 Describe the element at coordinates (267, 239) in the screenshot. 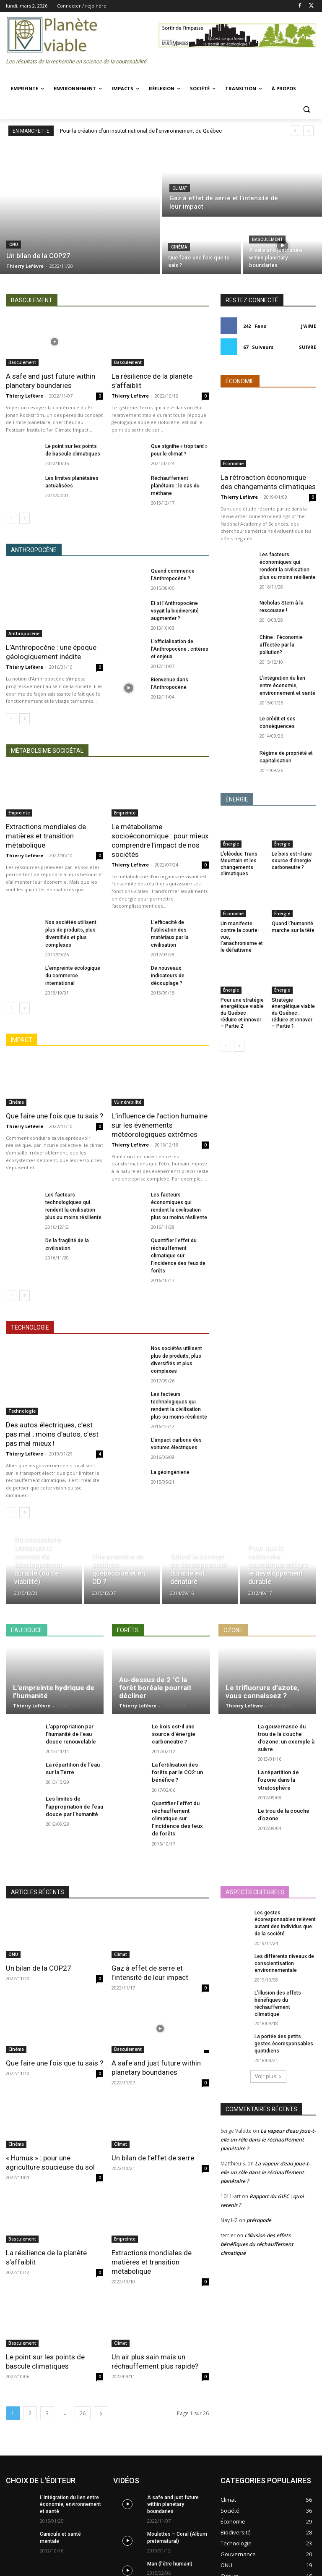

I see `Basculement` at that location.